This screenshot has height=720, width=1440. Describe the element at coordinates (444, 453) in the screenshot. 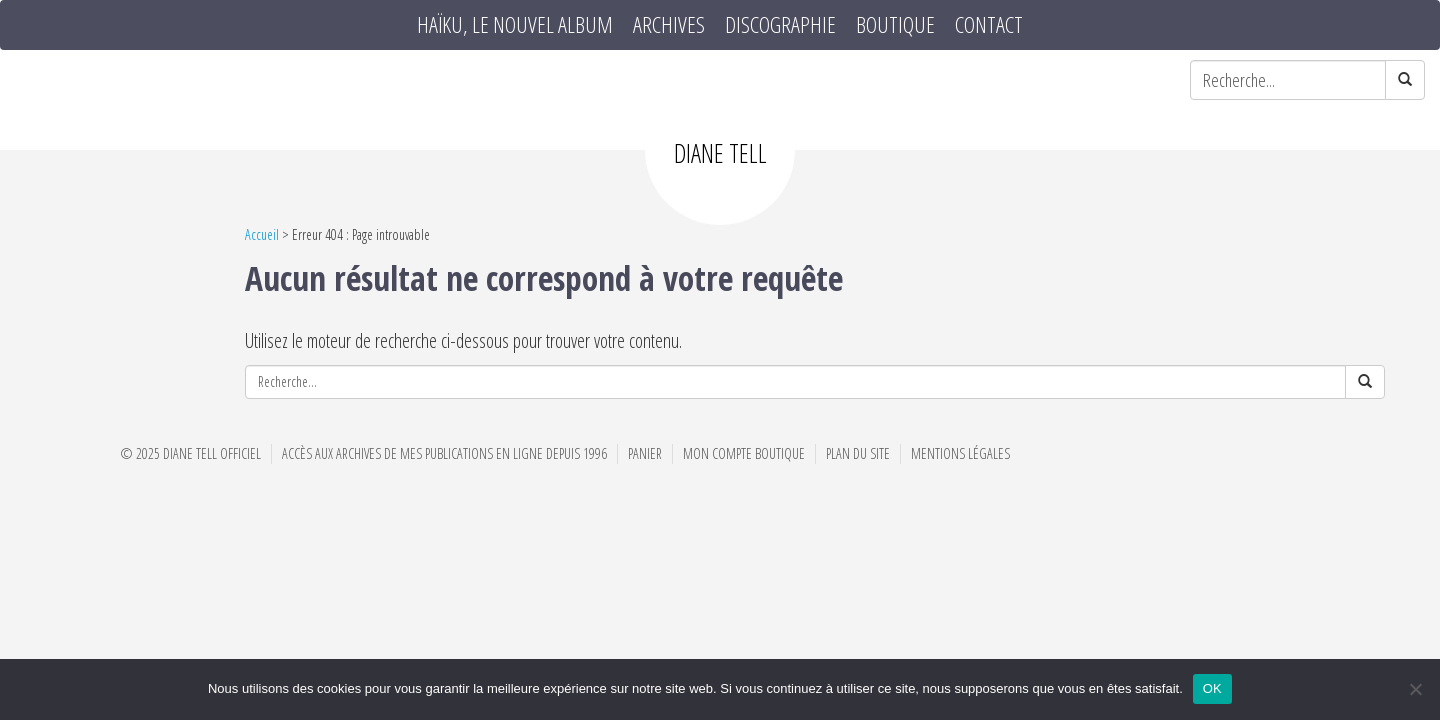

I see `Accès aux archives de mes publications en ligne depuis 1996` at that location.